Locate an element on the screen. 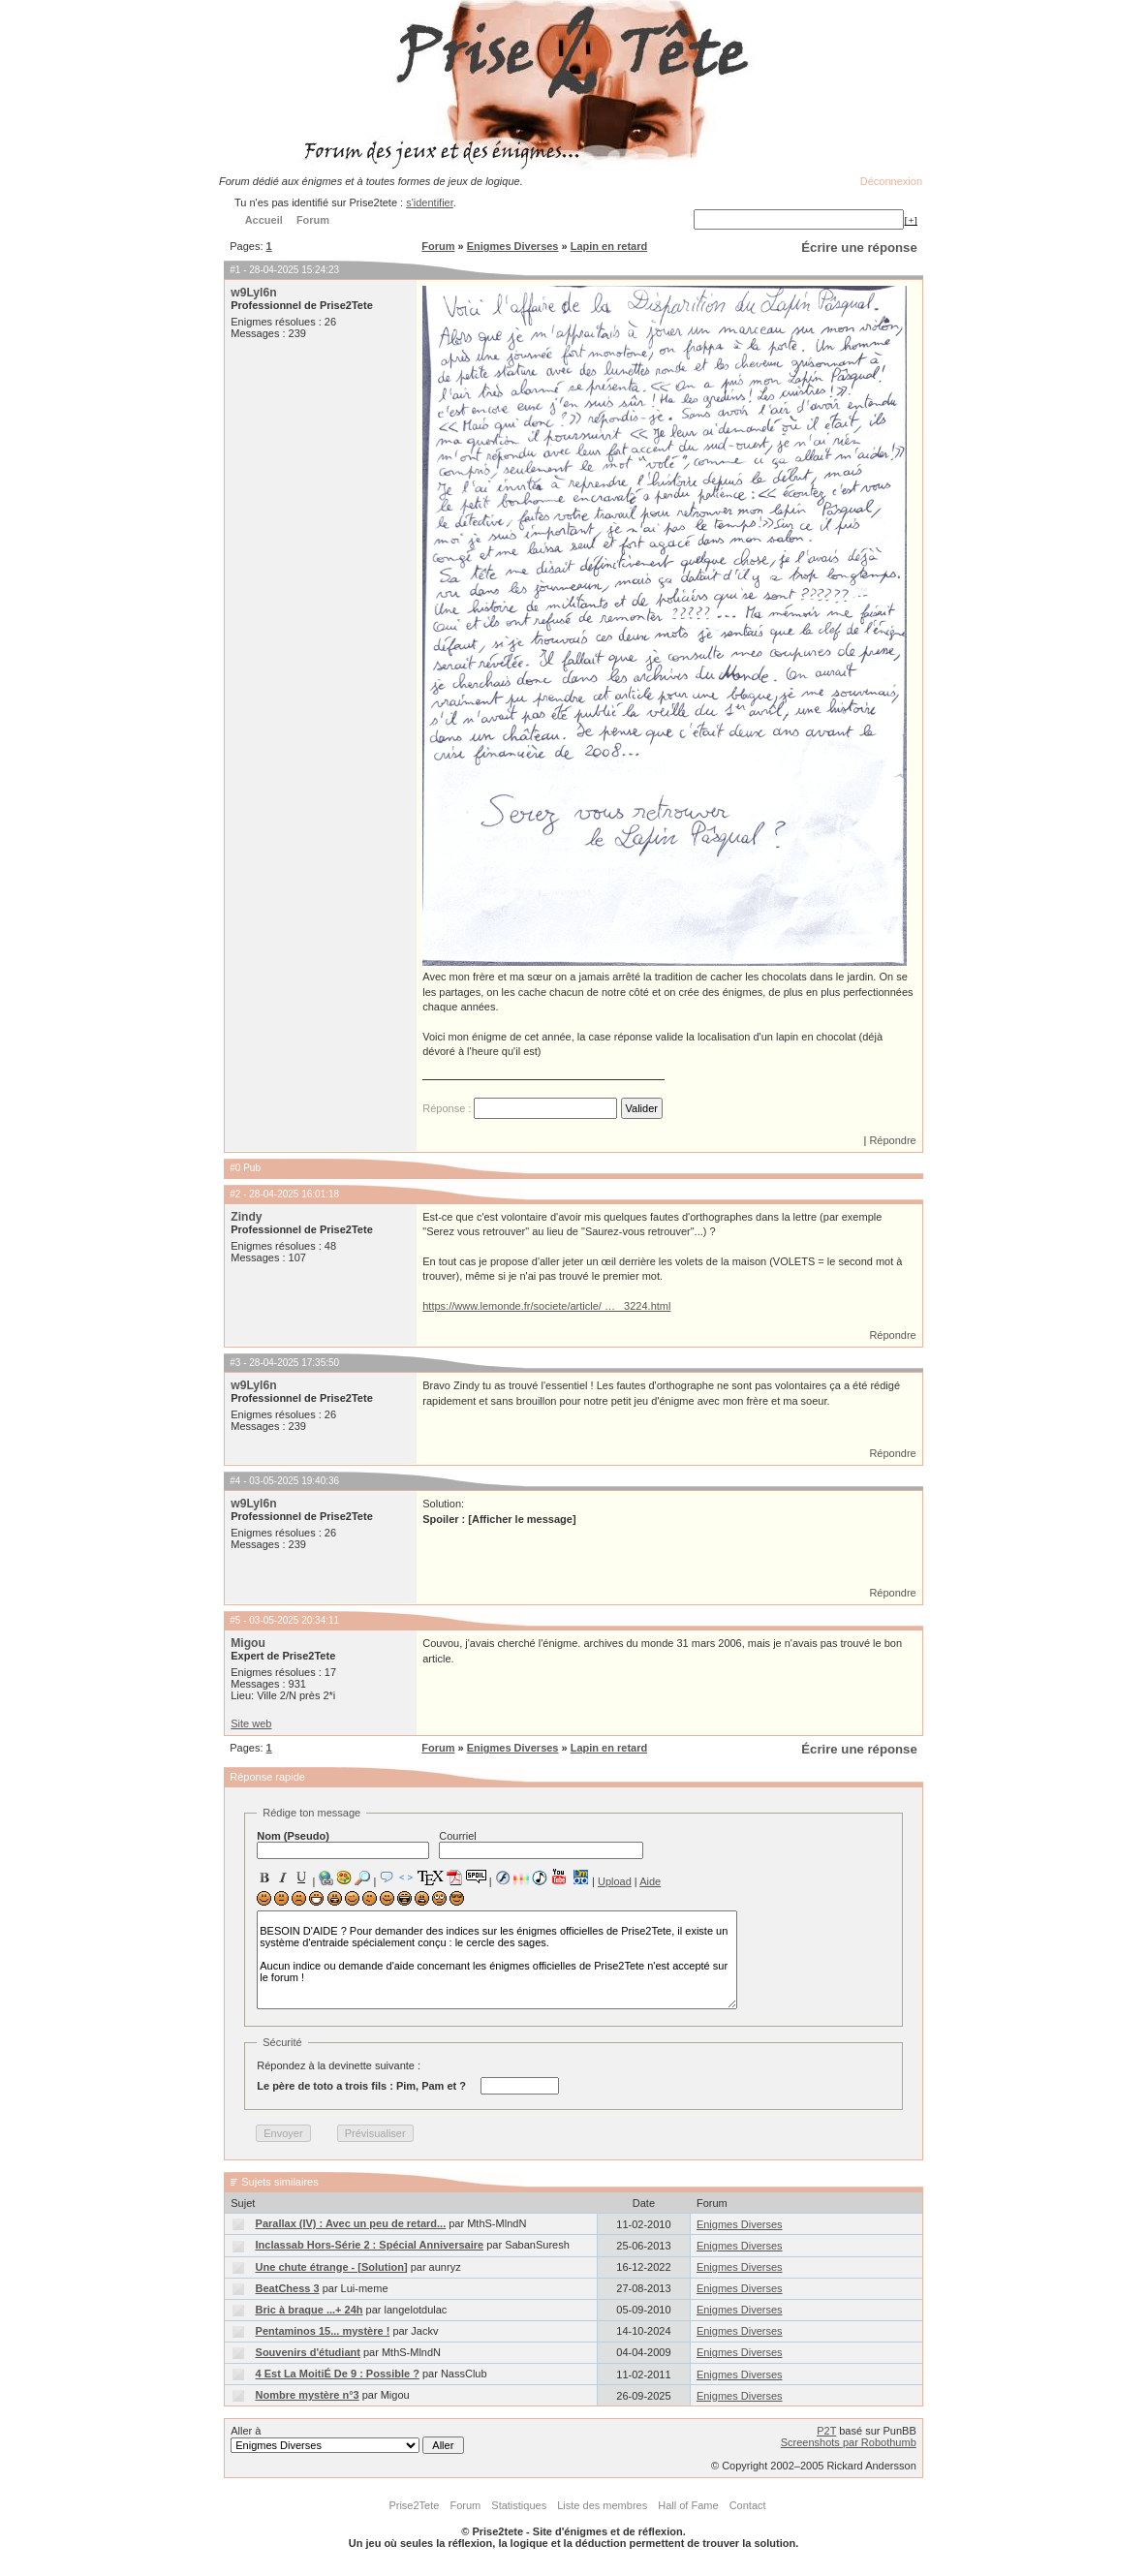 This screenshot has height=2576, width=1147. Nombre mystère n°3 is located at coordinates (307, 2395).